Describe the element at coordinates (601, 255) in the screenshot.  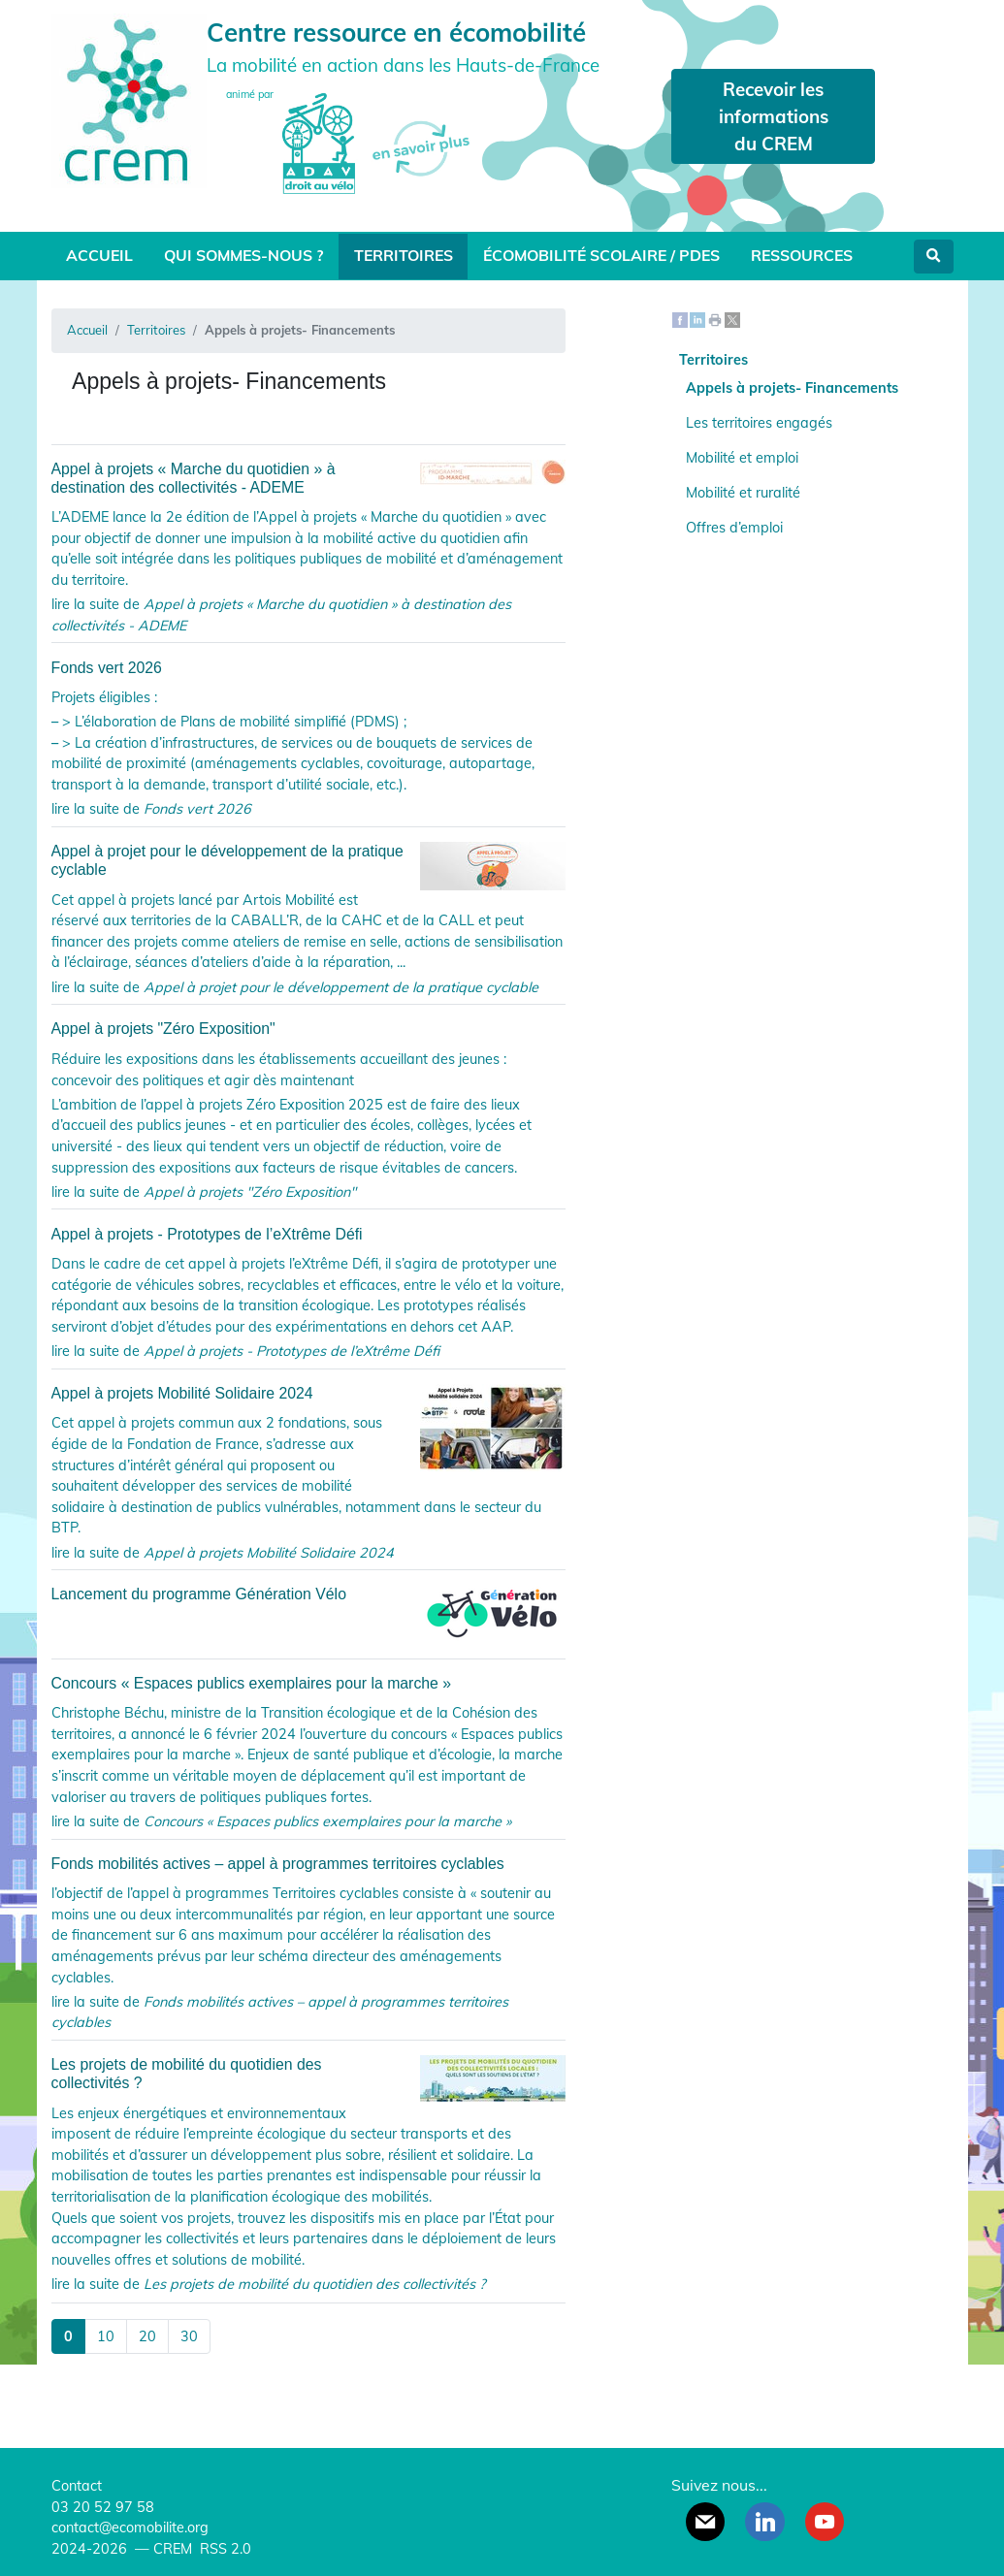
I see `Écomobilité scolaire / PDES` at that location.